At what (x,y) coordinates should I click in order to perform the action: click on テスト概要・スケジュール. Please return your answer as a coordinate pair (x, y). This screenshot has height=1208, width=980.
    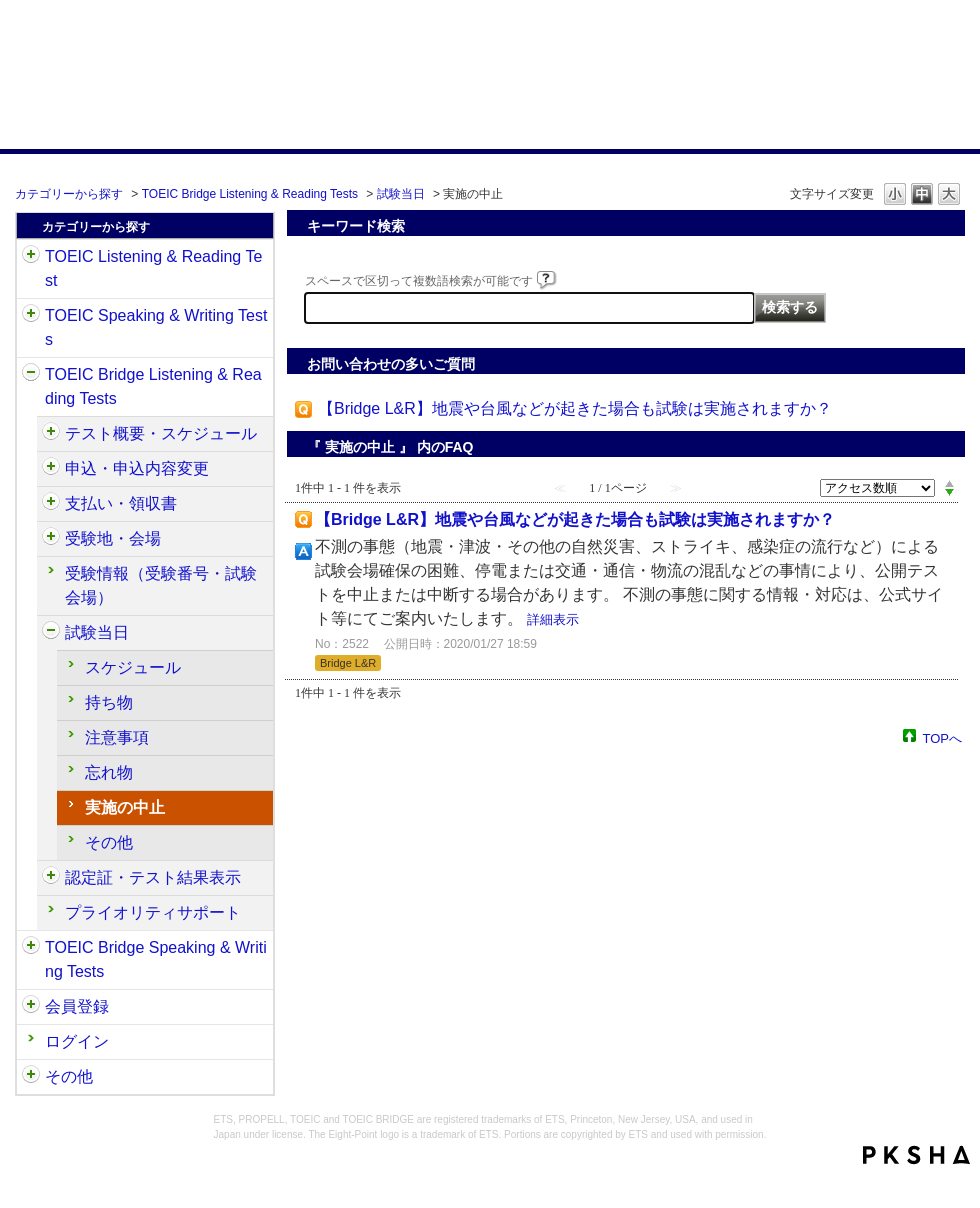
    Looking at the image, I should click on (161, 433).